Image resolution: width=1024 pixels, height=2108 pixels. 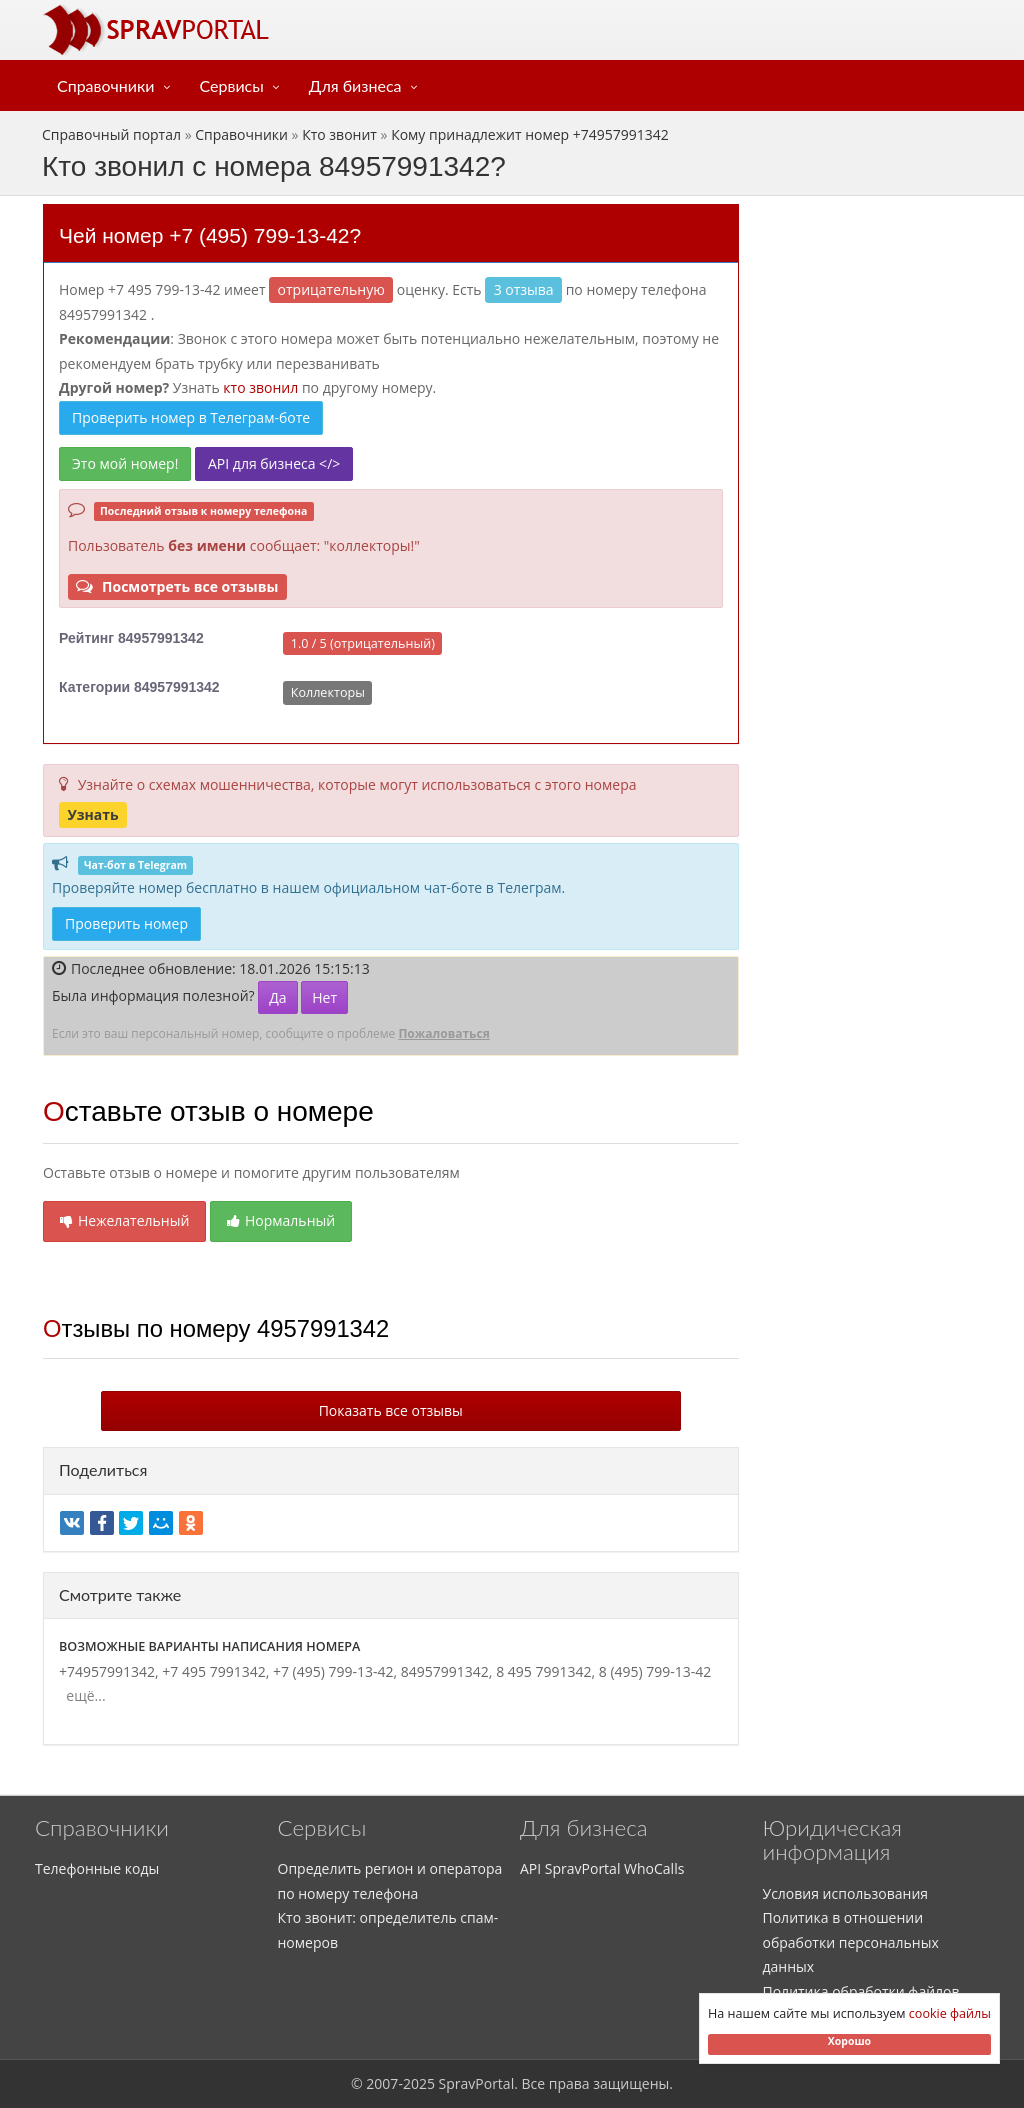 What do you see at coordinates (851, 1942) in the screenshot?
I see `Политика в отношении обработки персональных данных` at bounding box center [851, 1942].